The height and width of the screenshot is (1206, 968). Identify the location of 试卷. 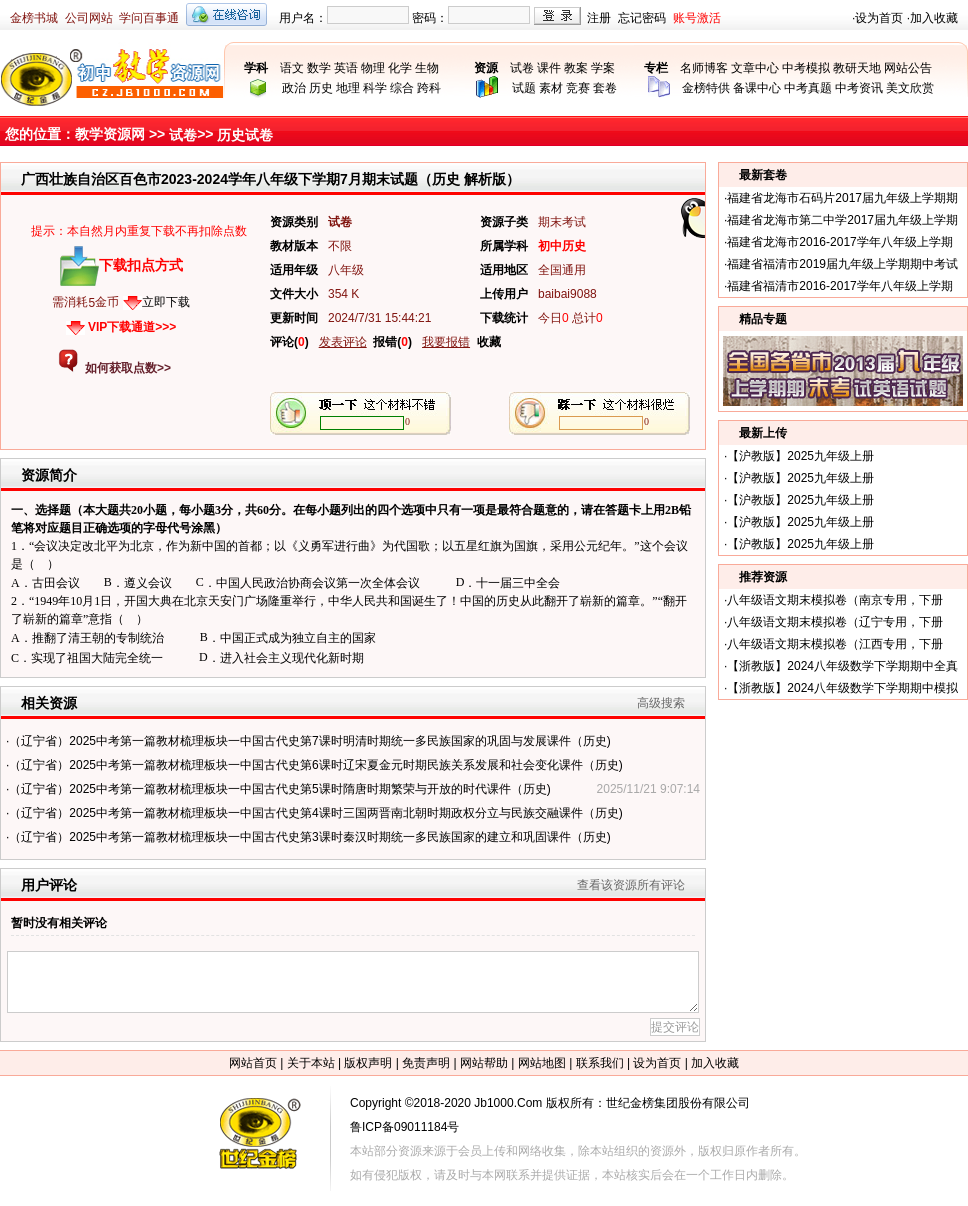
(522, 68).